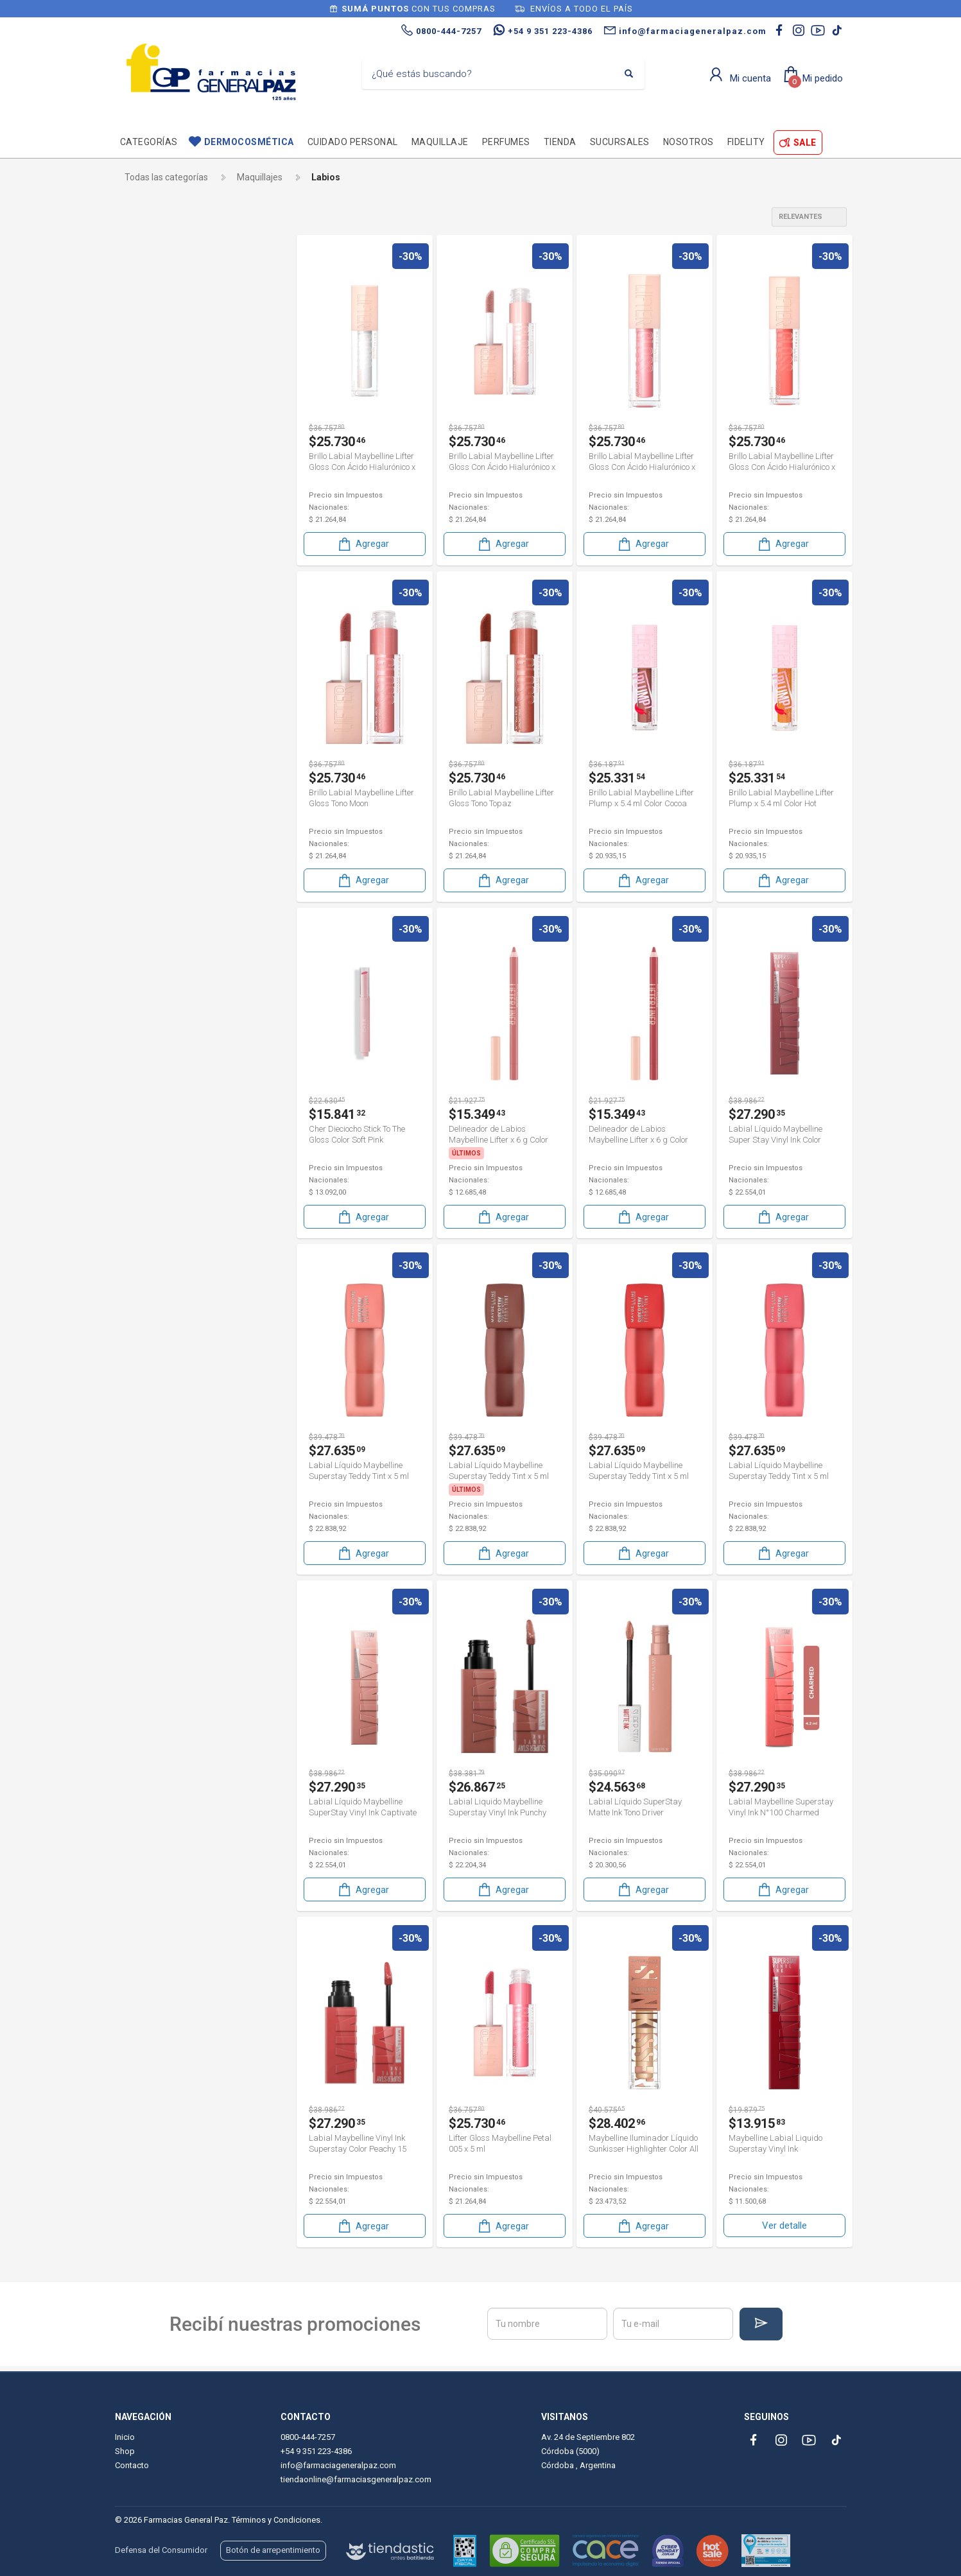 This screenshot has height=2576, width=961. I want to click on Jactans, so click(152, 425).